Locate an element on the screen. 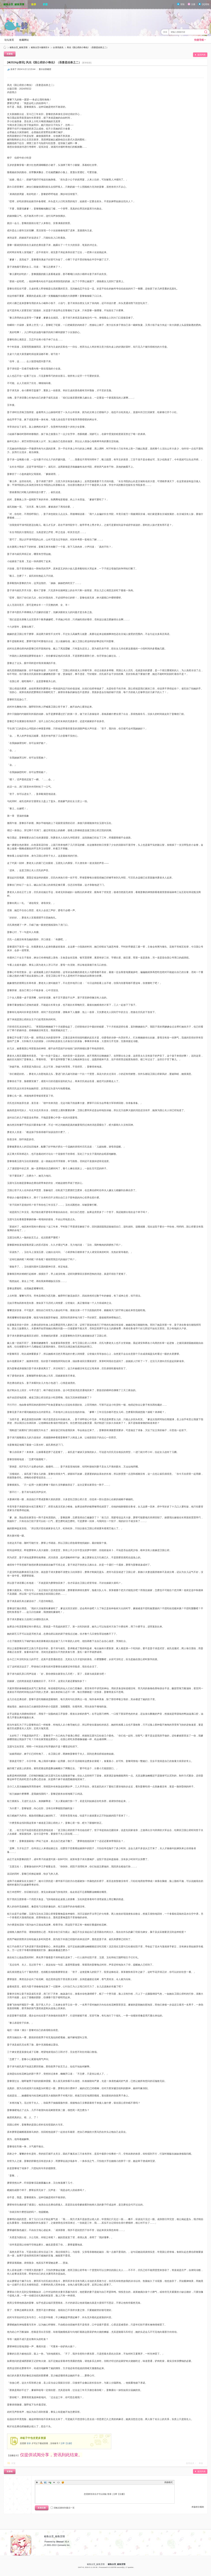 This screenshot has width=211, height=2576. Comsenz Inc. is located at coordinates (63, 2545).